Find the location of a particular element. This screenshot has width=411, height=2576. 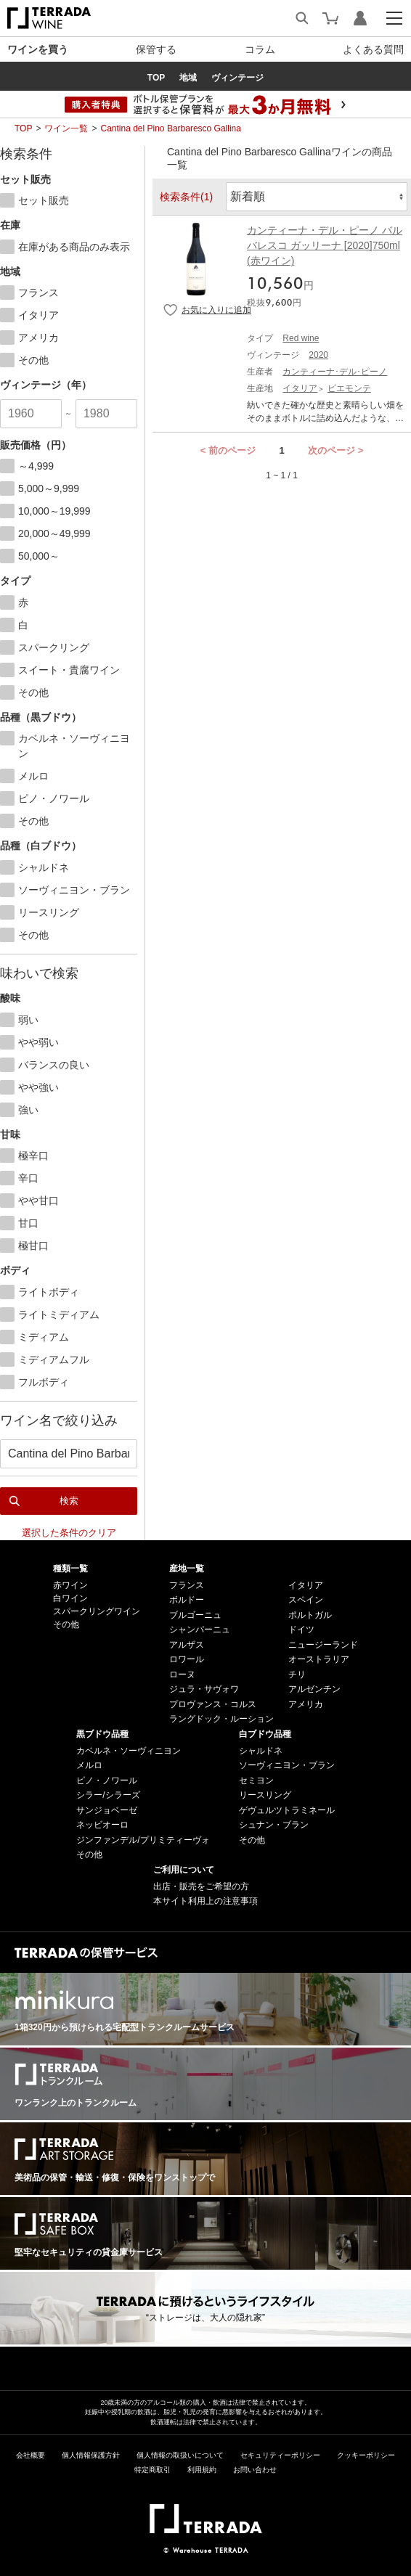

2020 is located at coordinates (318, 355).